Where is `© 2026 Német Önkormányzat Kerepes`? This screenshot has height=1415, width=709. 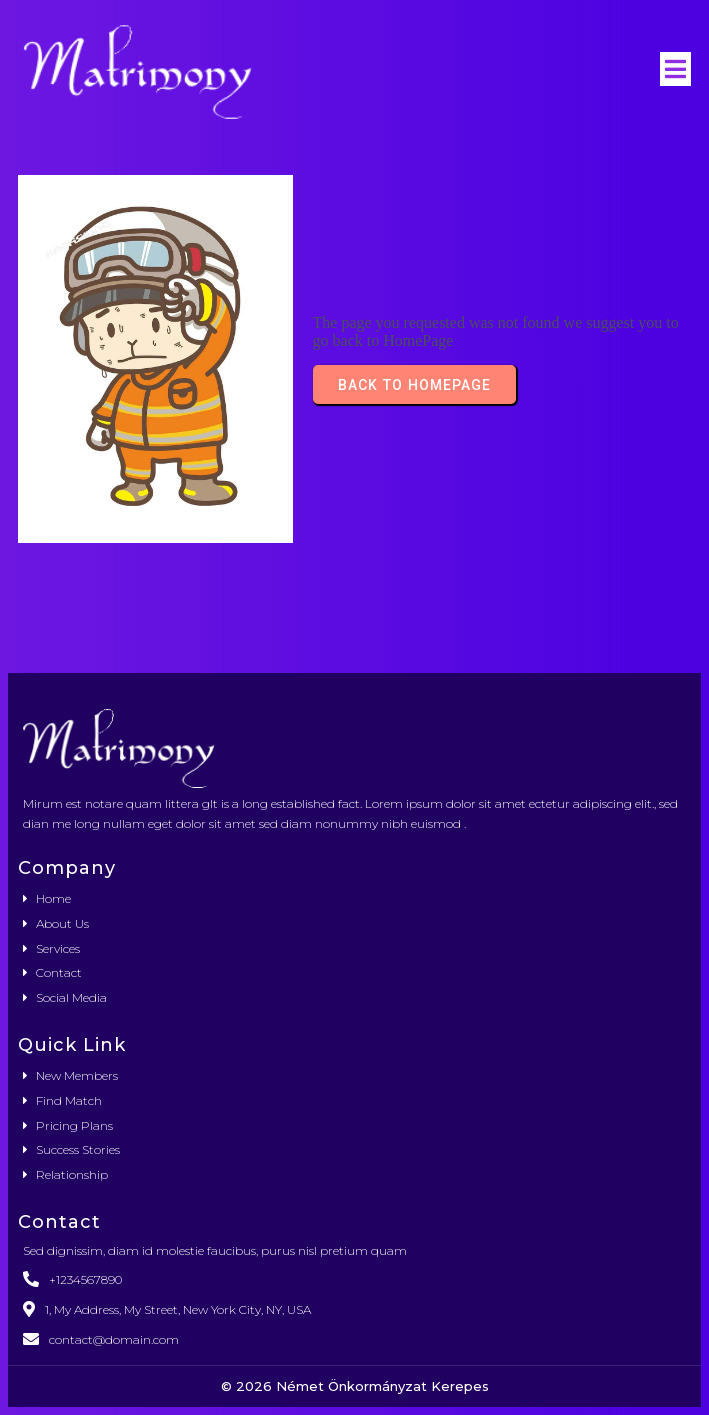
© 2026 Német Önkormányzat Kerepes is located at coordinates (355, 1386).